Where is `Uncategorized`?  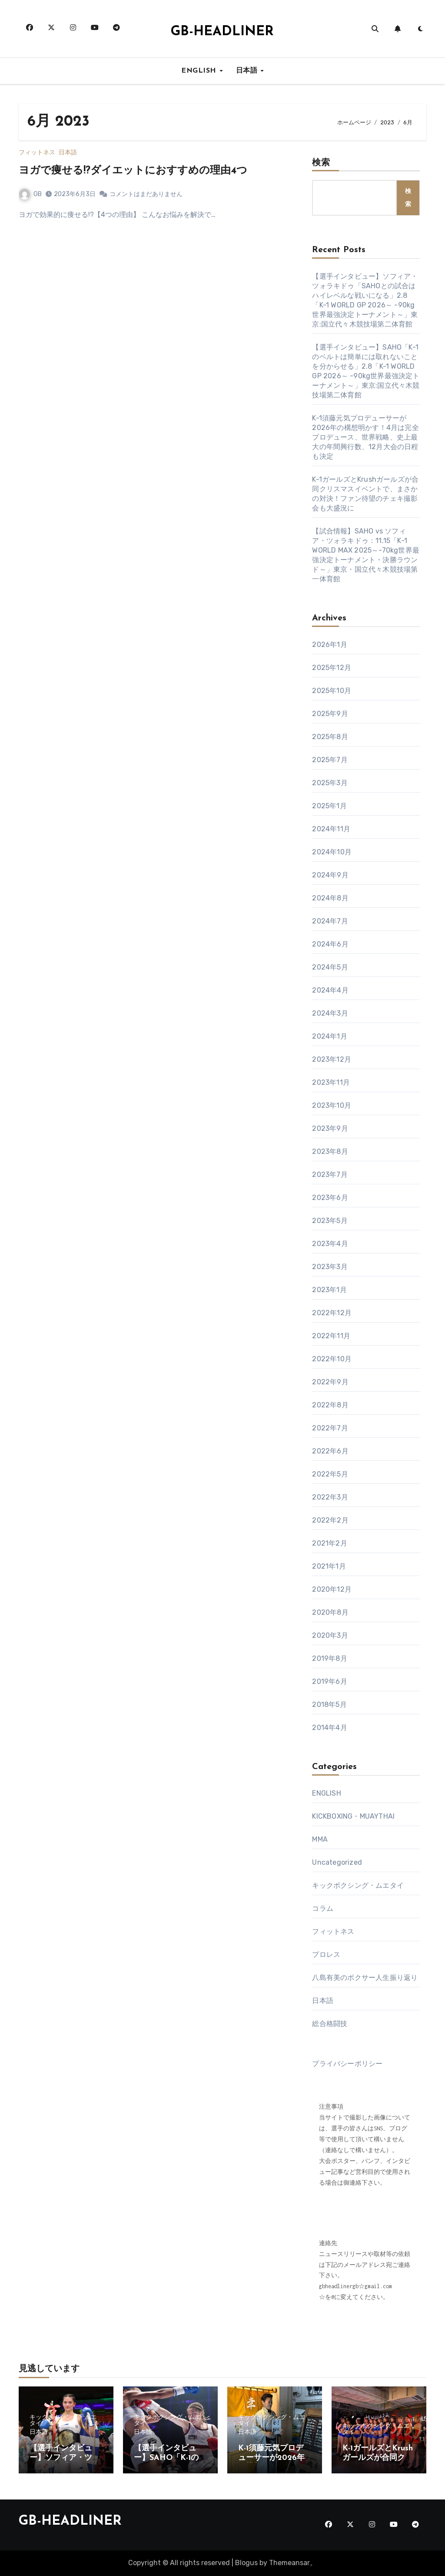
Uncategorized is located at coordinates (337, 1862).